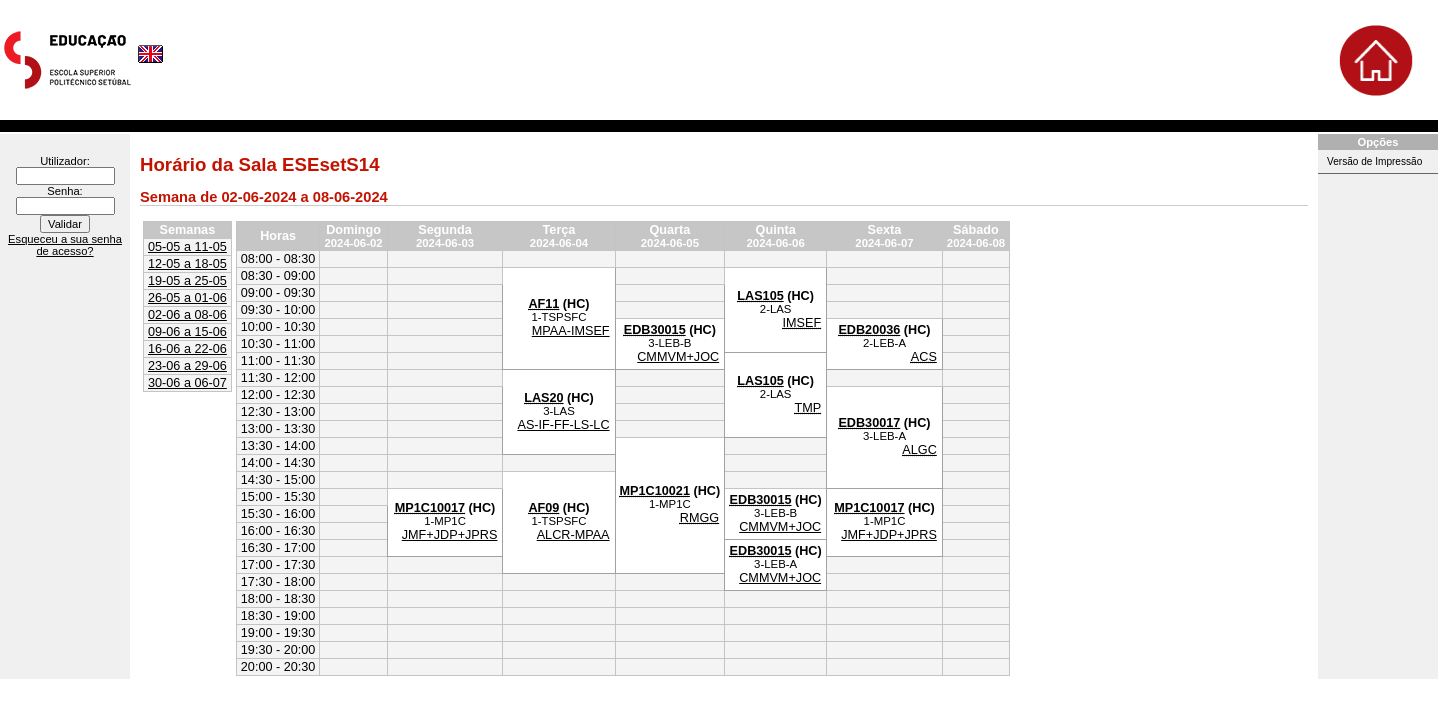 The width and height of the screenshot is (1438, 720). I want to click on Senha:, so click(64, 191).